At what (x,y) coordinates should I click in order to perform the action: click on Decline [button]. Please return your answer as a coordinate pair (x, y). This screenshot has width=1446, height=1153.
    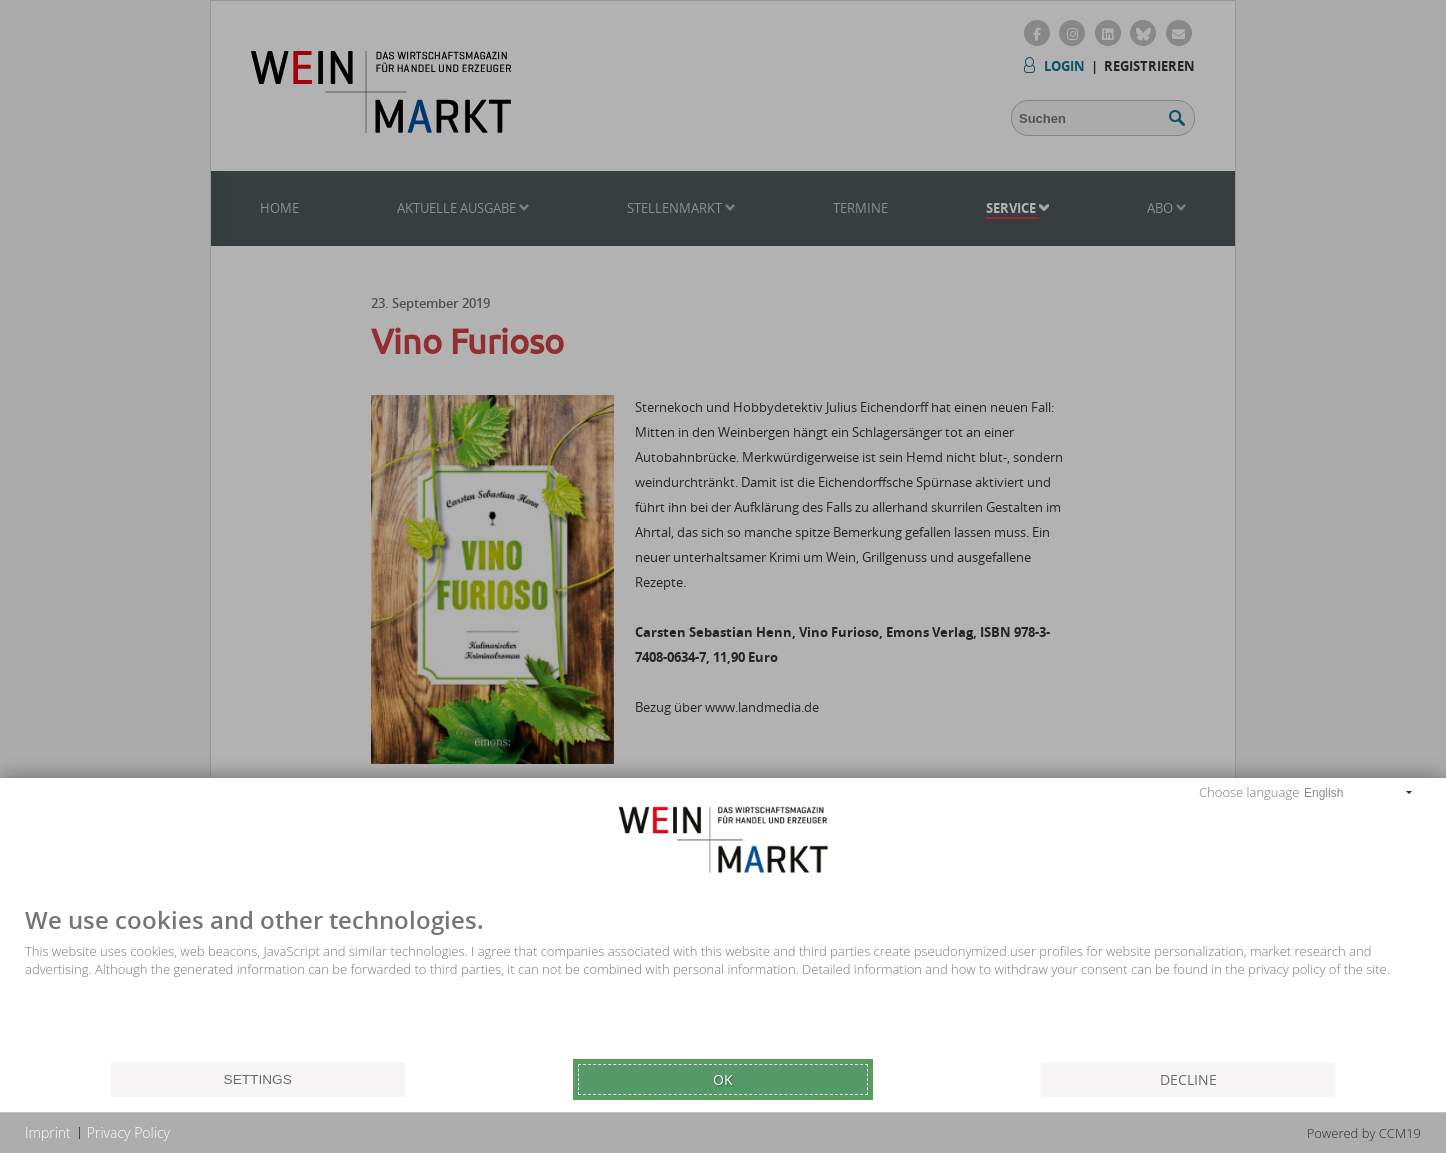
    Looking at the image, I should click on (1188, 1079).